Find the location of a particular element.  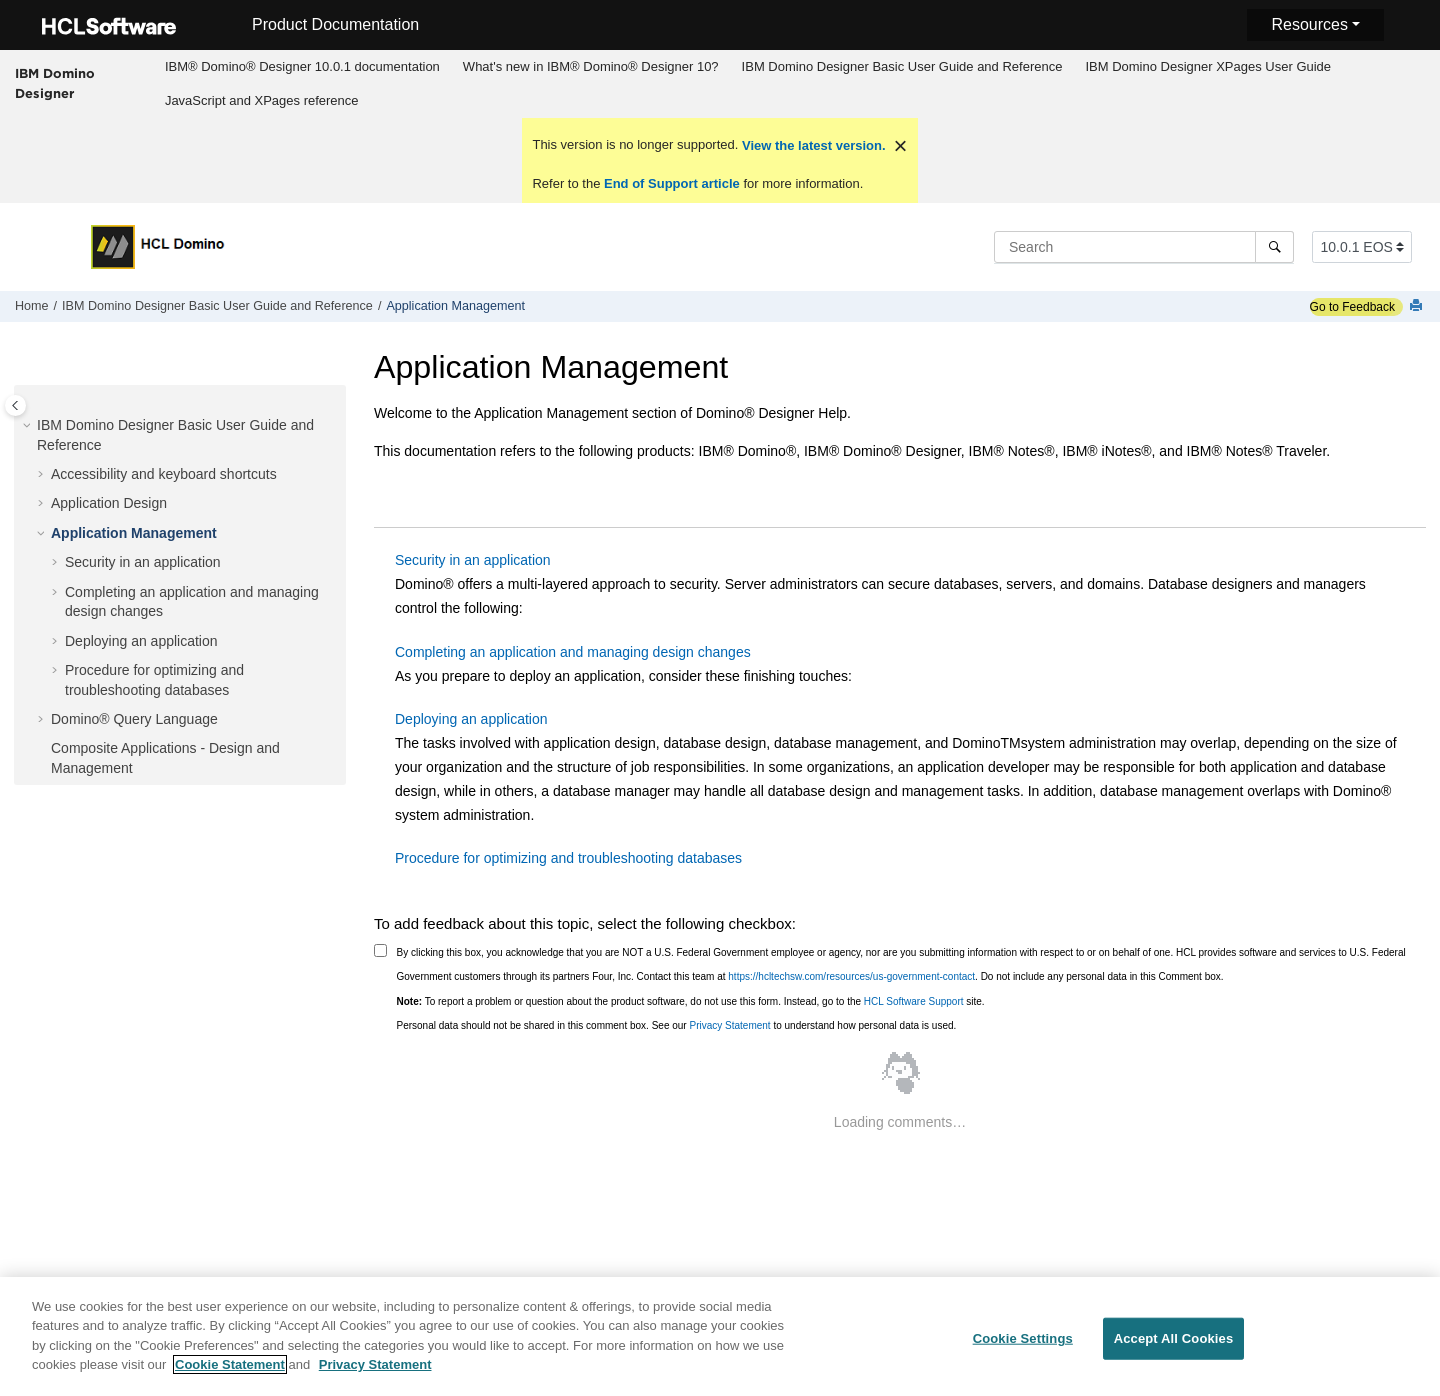

Privacy Statement is located at coordinates (729, 1025).